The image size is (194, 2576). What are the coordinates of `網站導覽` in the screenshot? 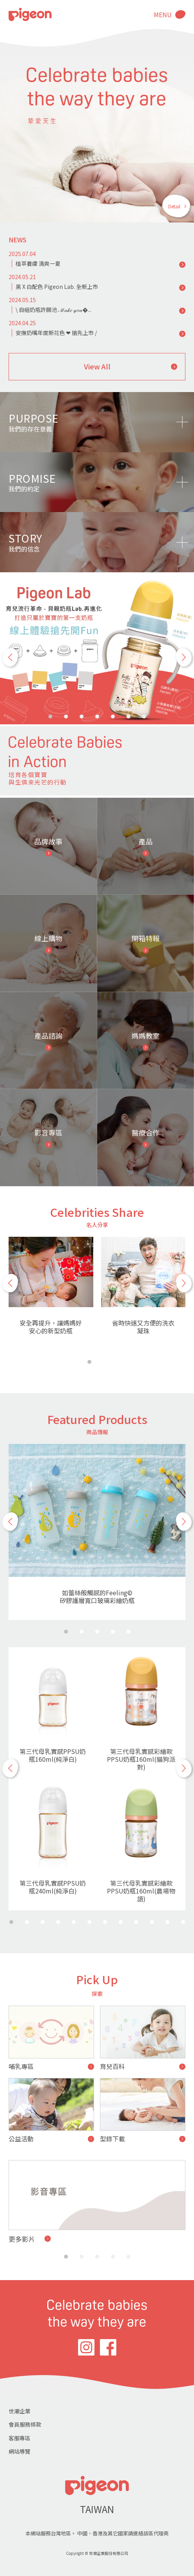 It's located at (19, 2451).